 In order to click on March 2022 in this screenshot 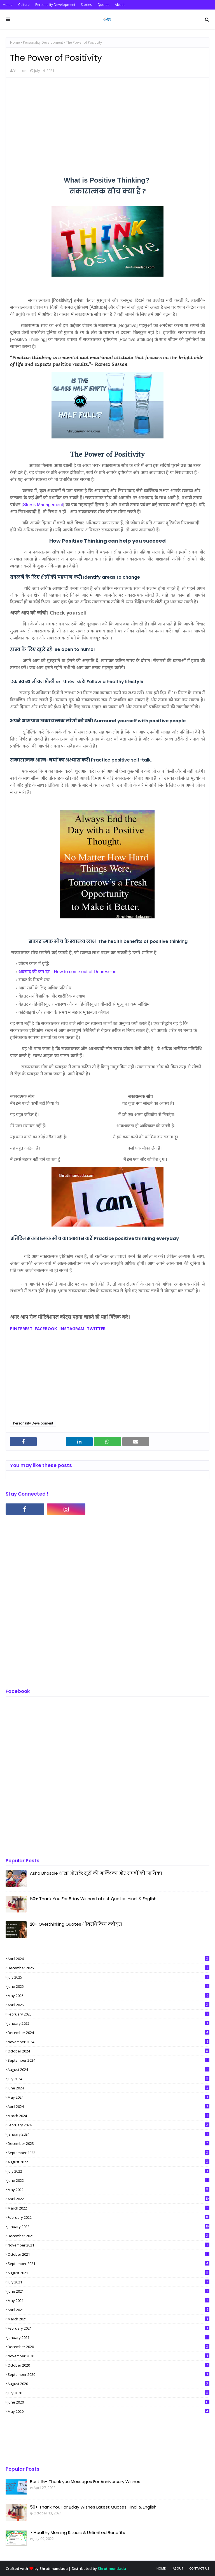, I will do `click(108, 2208)`.